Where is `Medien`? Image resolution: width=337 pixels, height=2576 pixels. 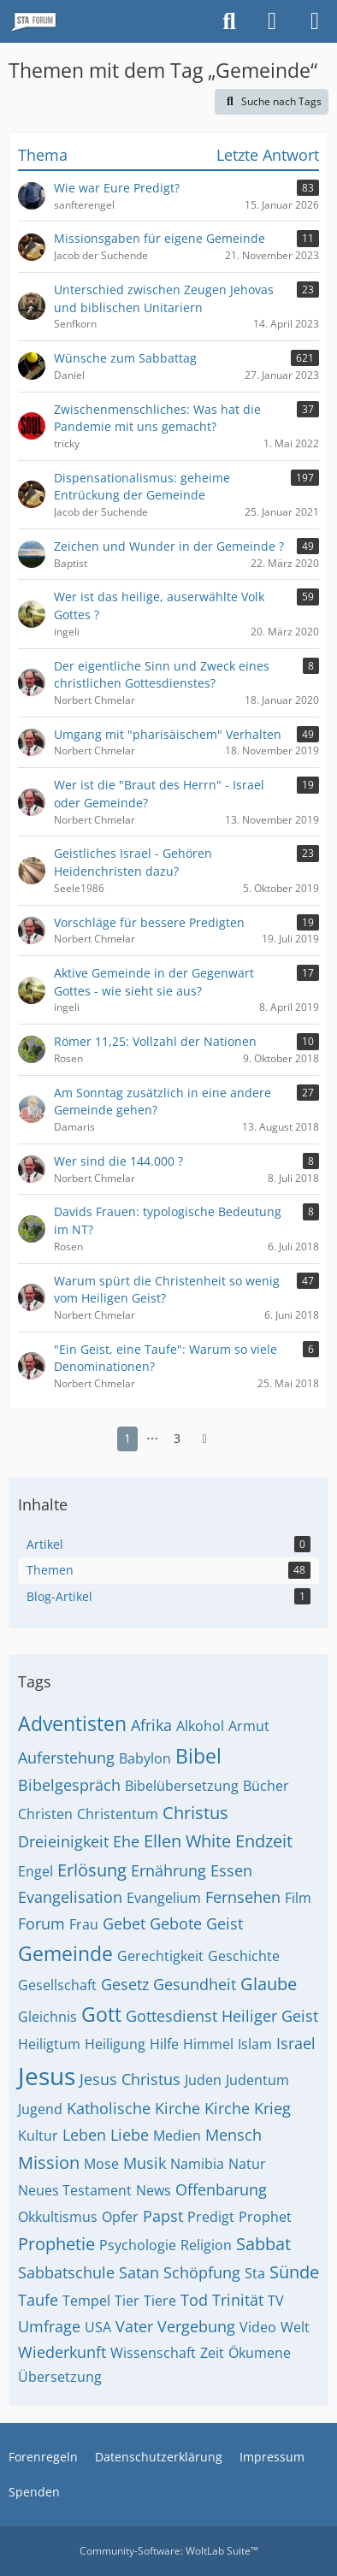
Medien is located at coordinates (177, 2135).